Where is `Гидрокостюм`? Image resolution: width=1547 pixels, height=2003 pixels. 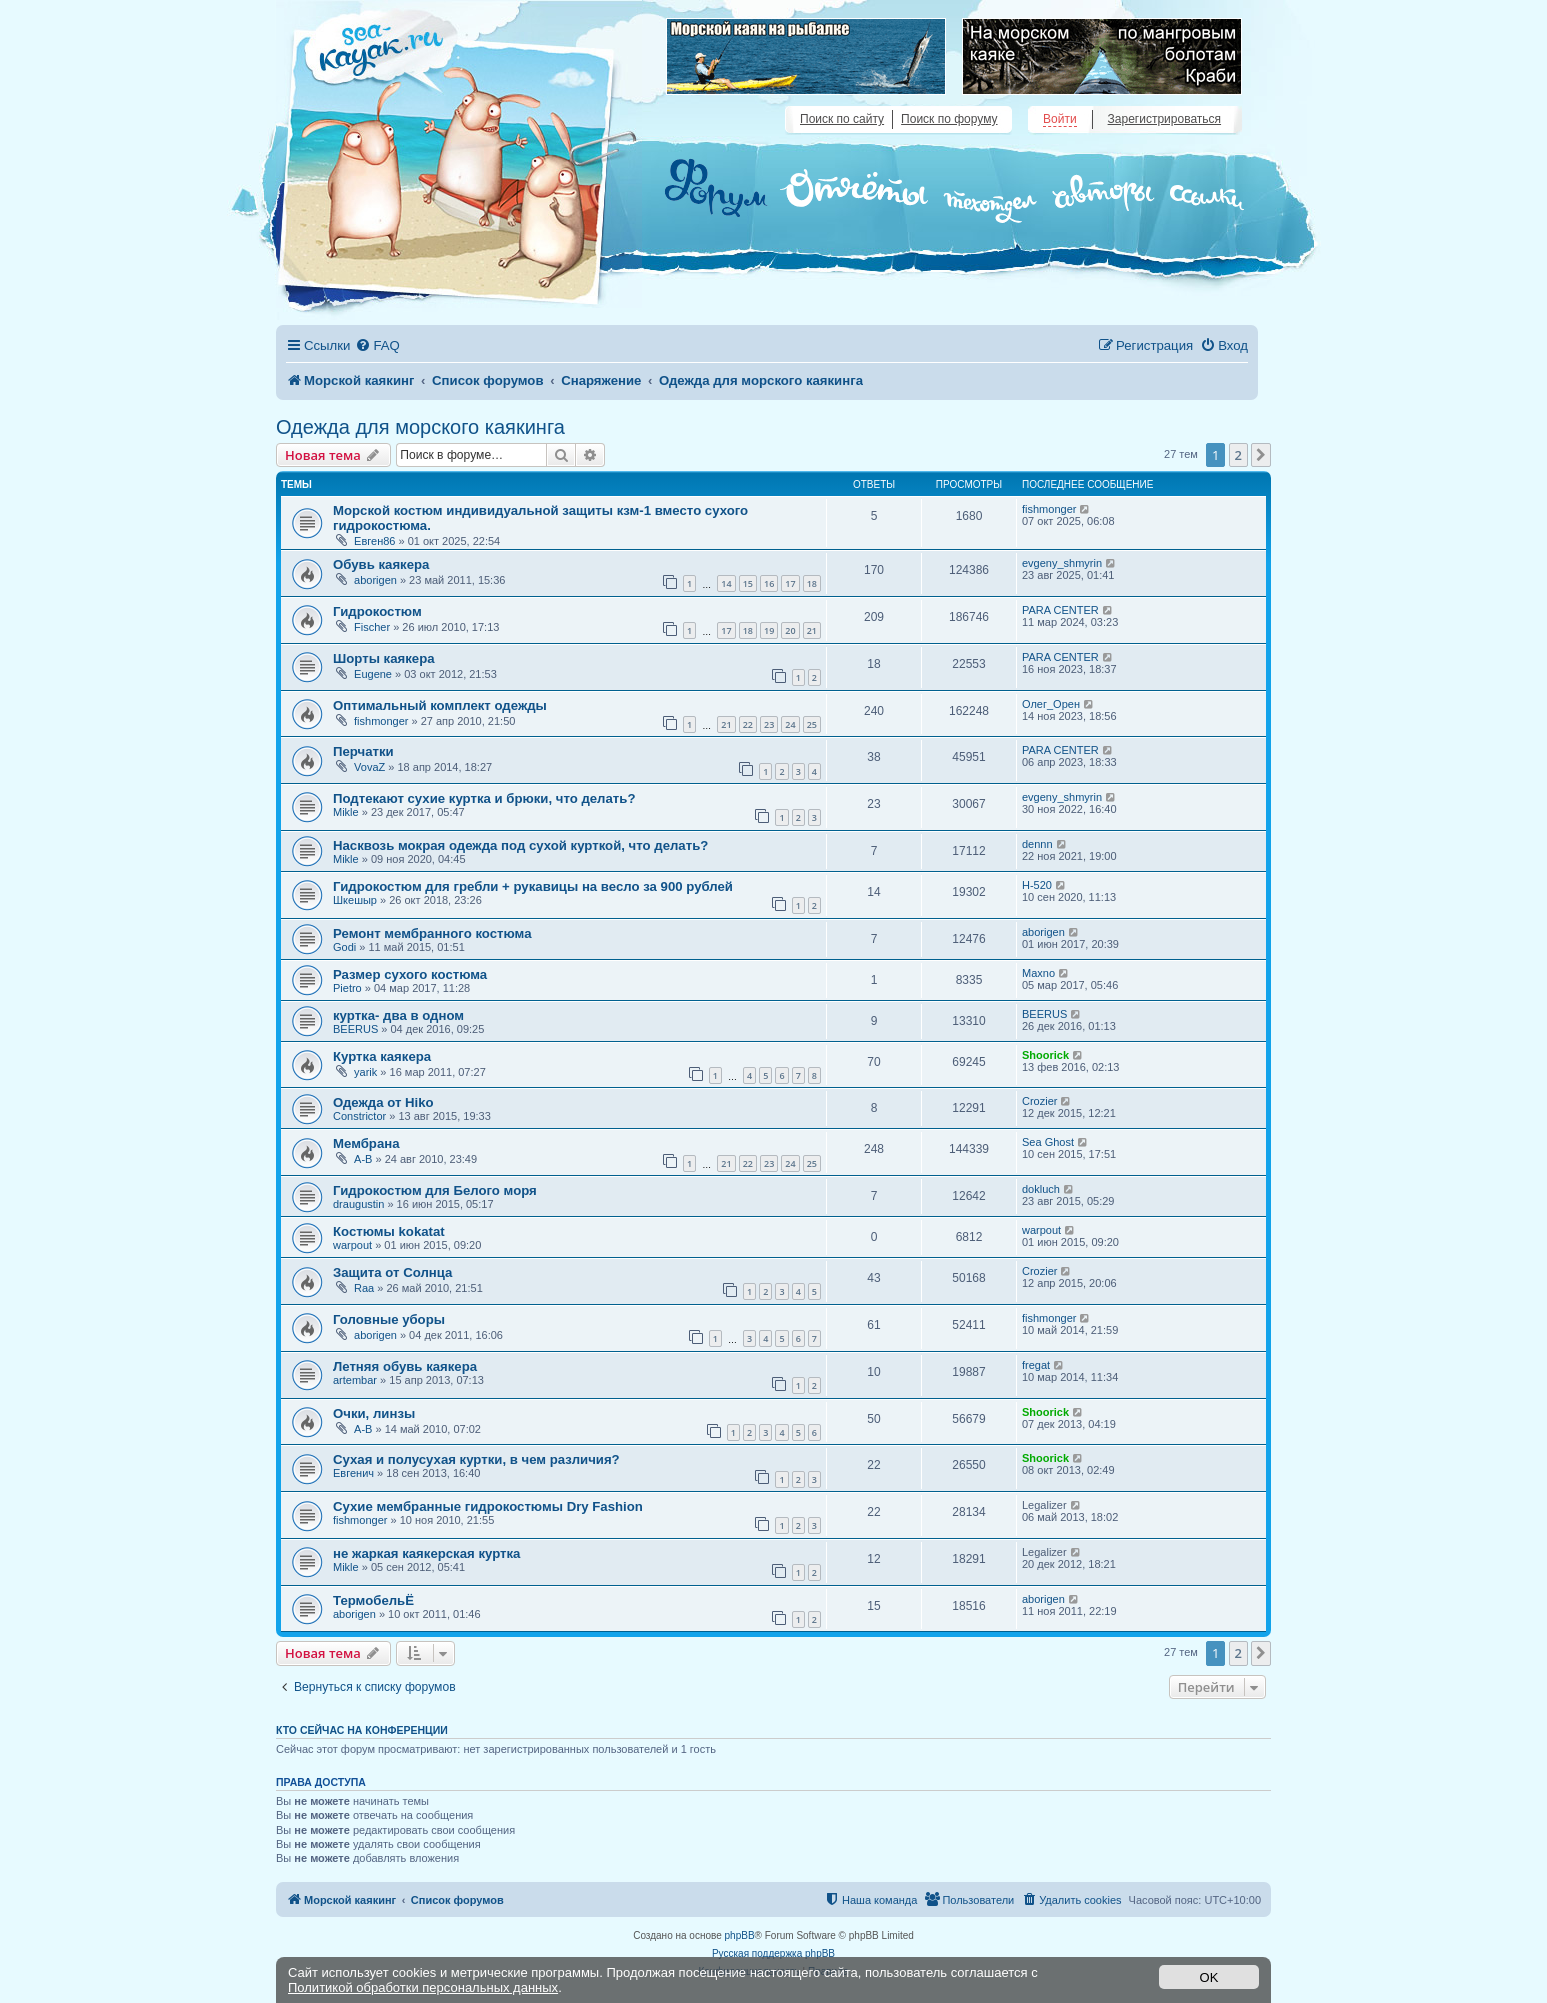
Гидрокостюм is located at coordinates (377, 611).